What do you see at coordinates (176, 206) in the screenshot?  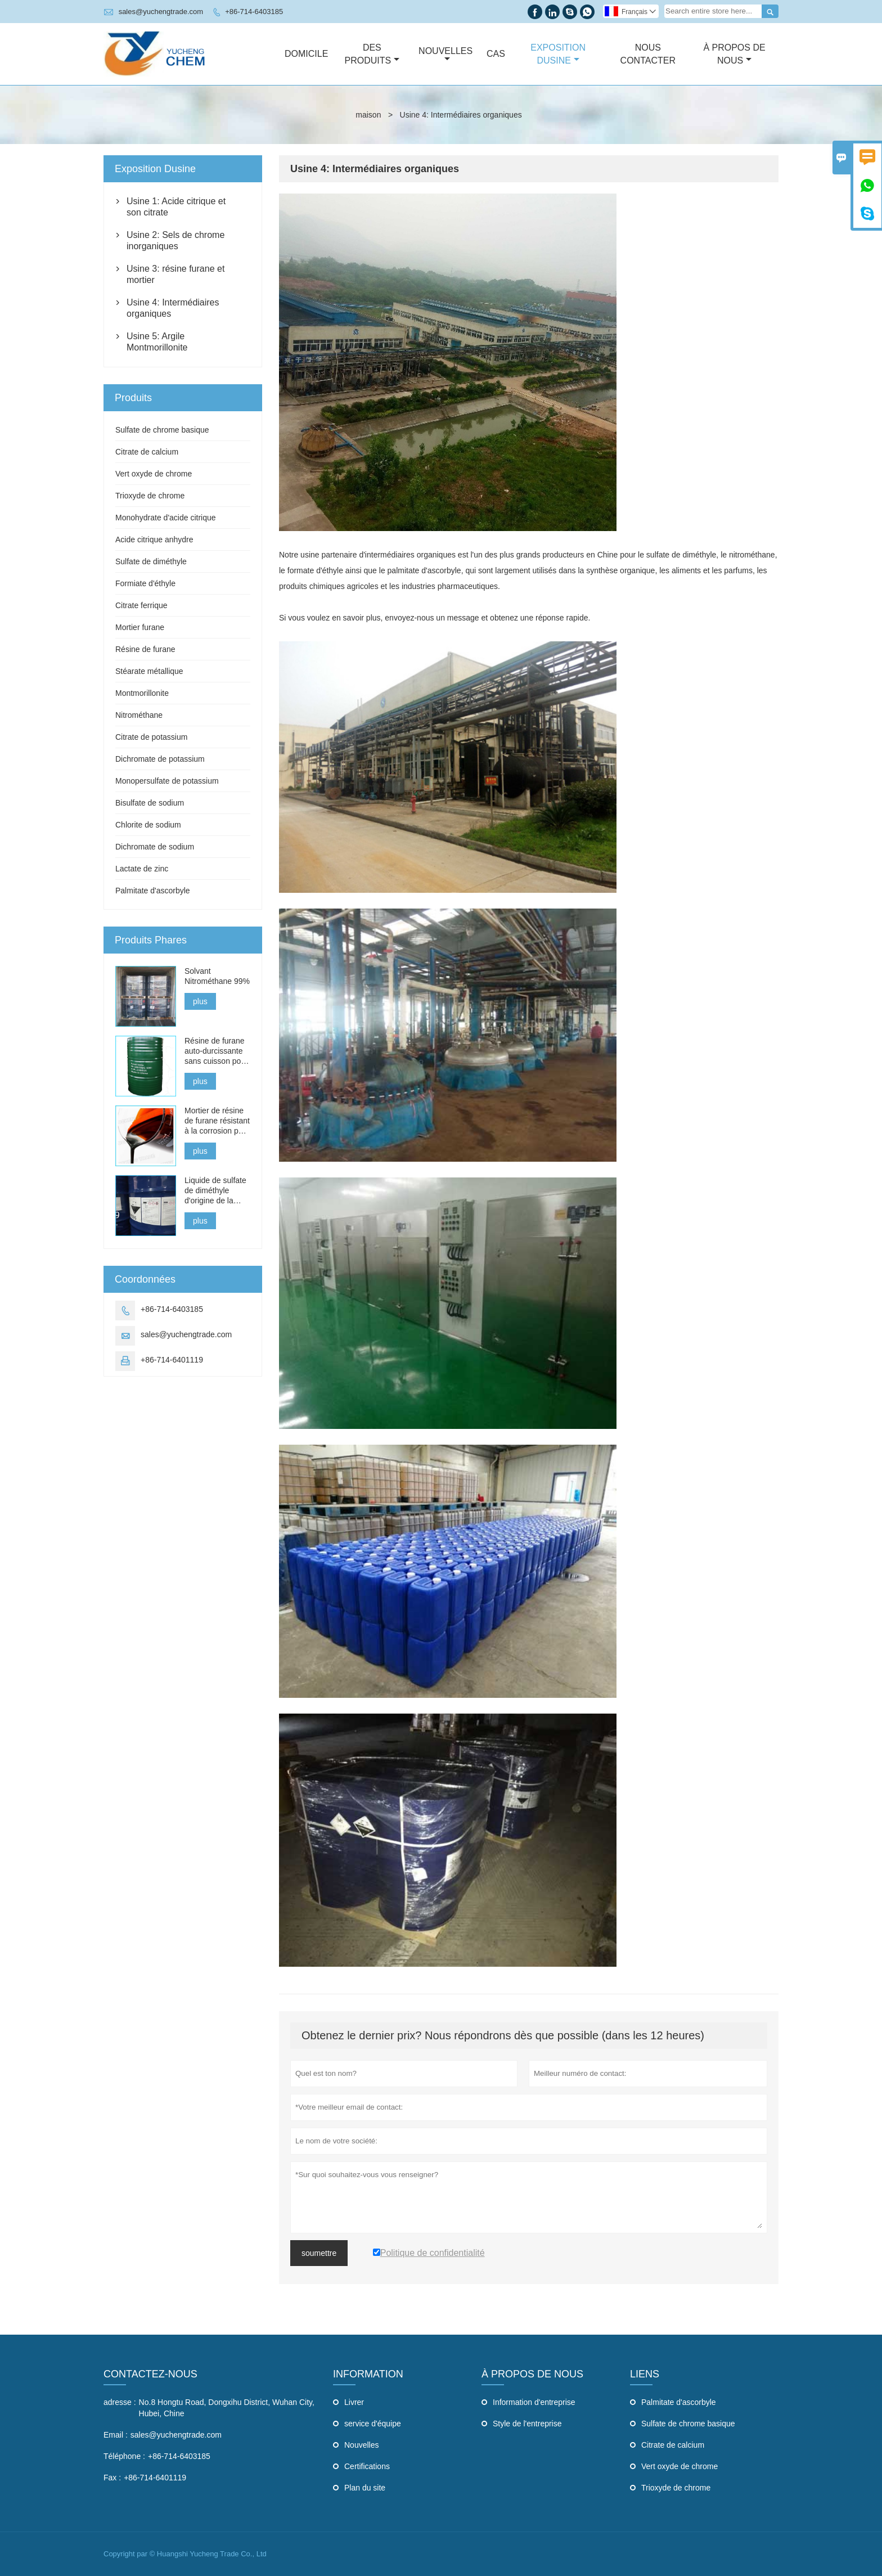 I see `Usine 1: Acide citrique et son citrate` at bounding box center [176, 206].